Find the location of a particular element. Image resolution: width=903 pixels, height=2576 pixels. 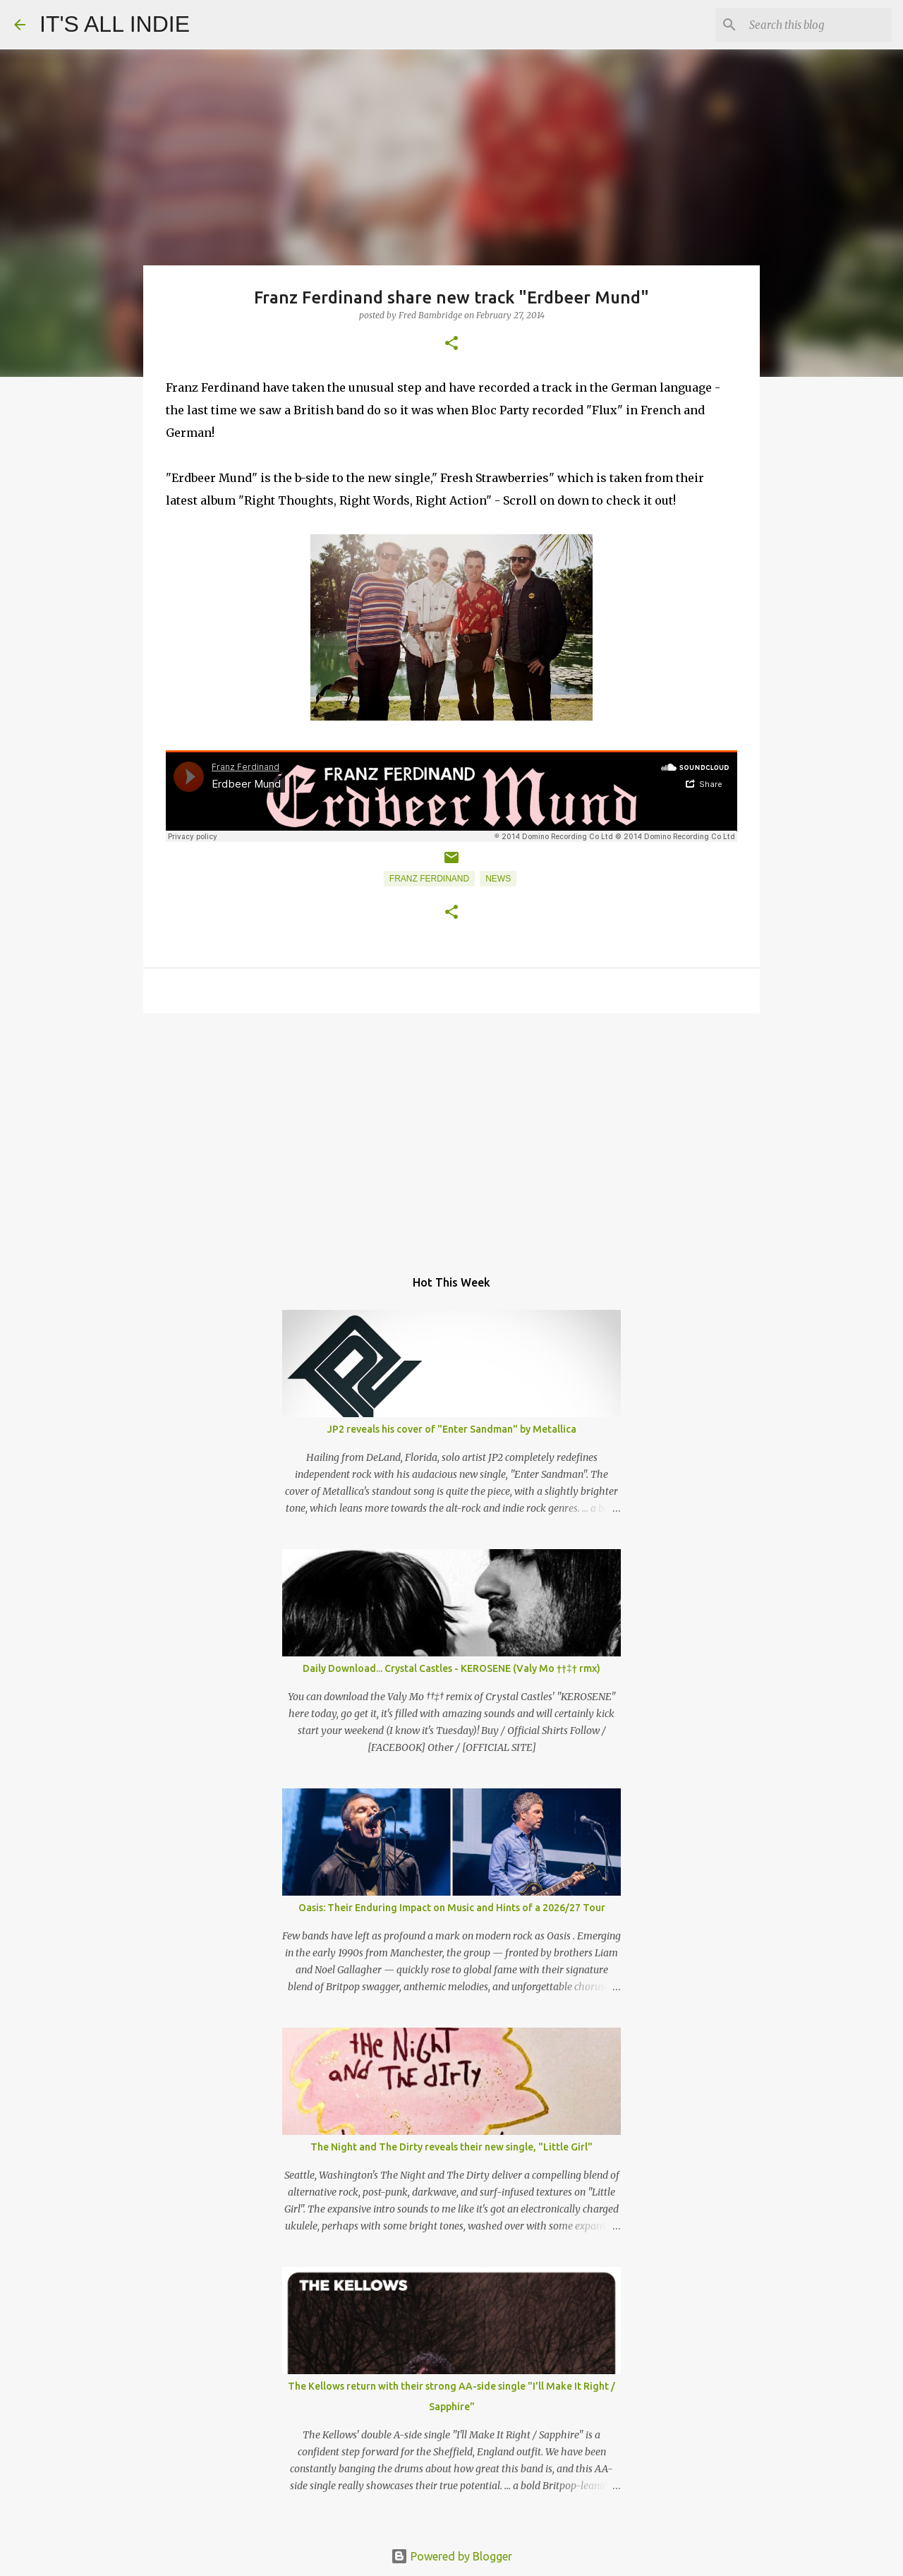

[Search this blog] is located at coordinates (818, 25).